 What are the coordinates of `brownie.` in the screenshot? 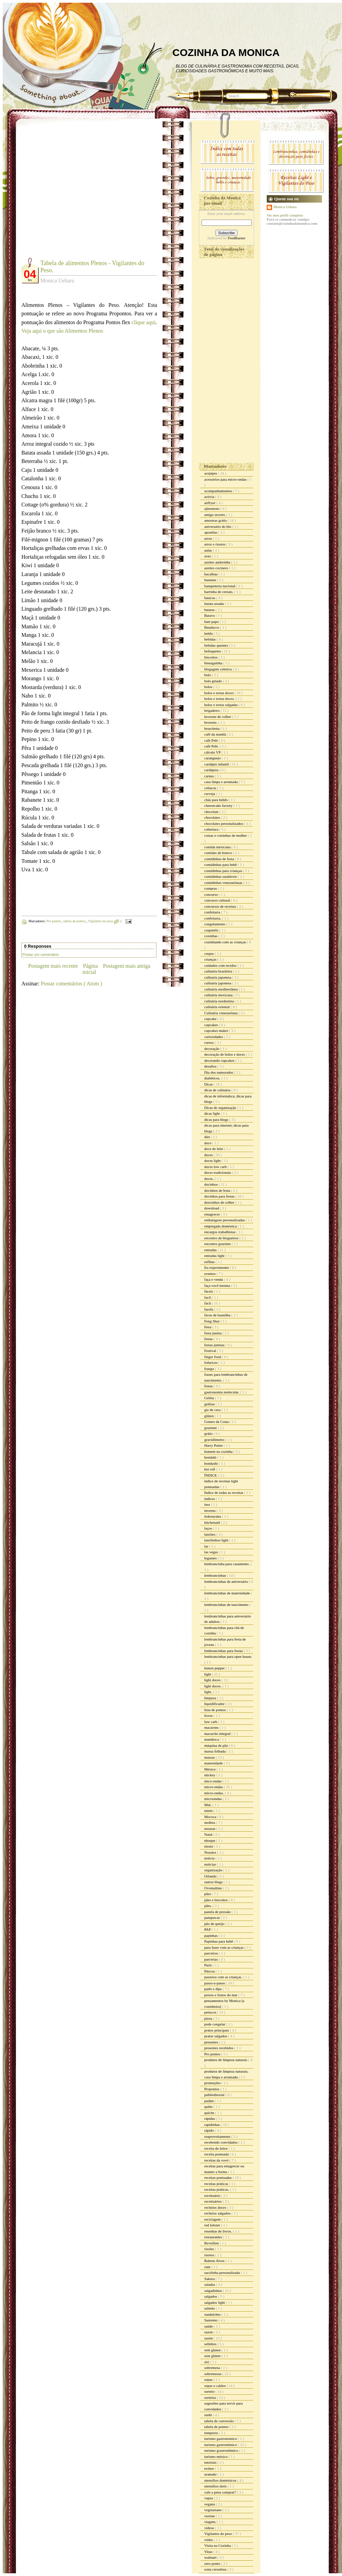 It's located at (211, 722).